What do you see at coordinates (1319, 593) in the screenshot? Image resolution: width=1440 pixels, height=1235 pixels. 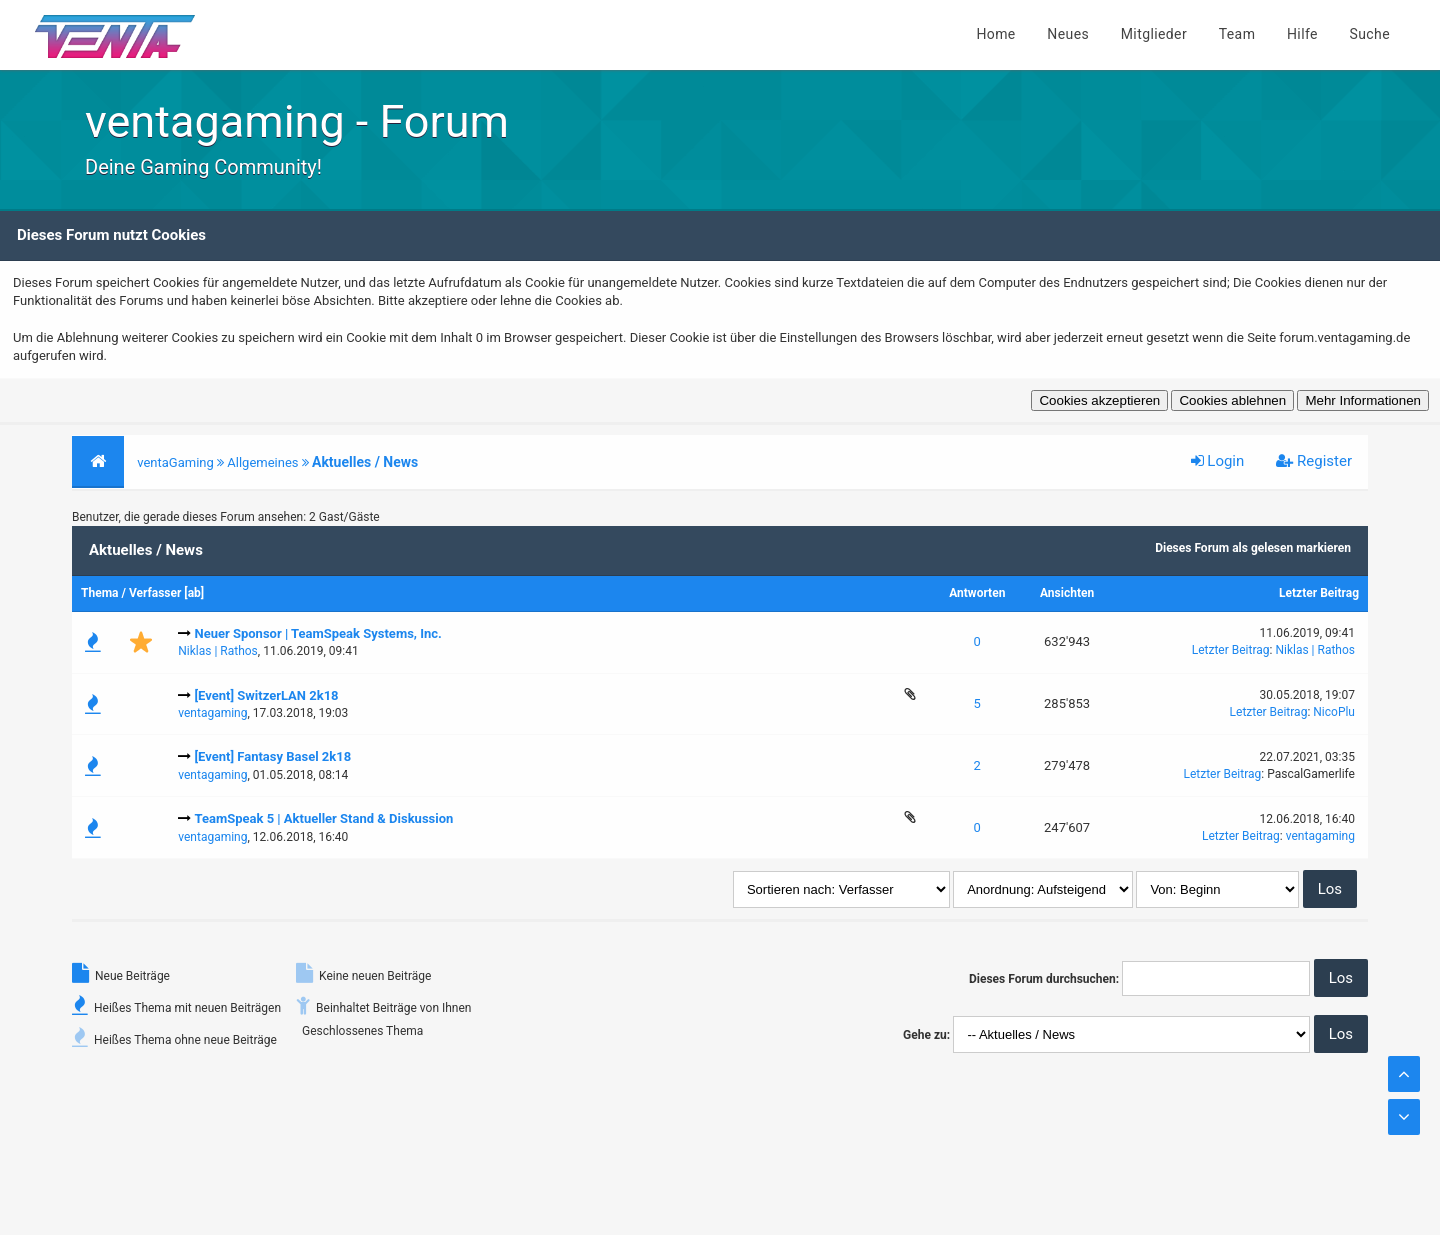 I see `Letzter Beitrag` at bounding box center [1319, 593].